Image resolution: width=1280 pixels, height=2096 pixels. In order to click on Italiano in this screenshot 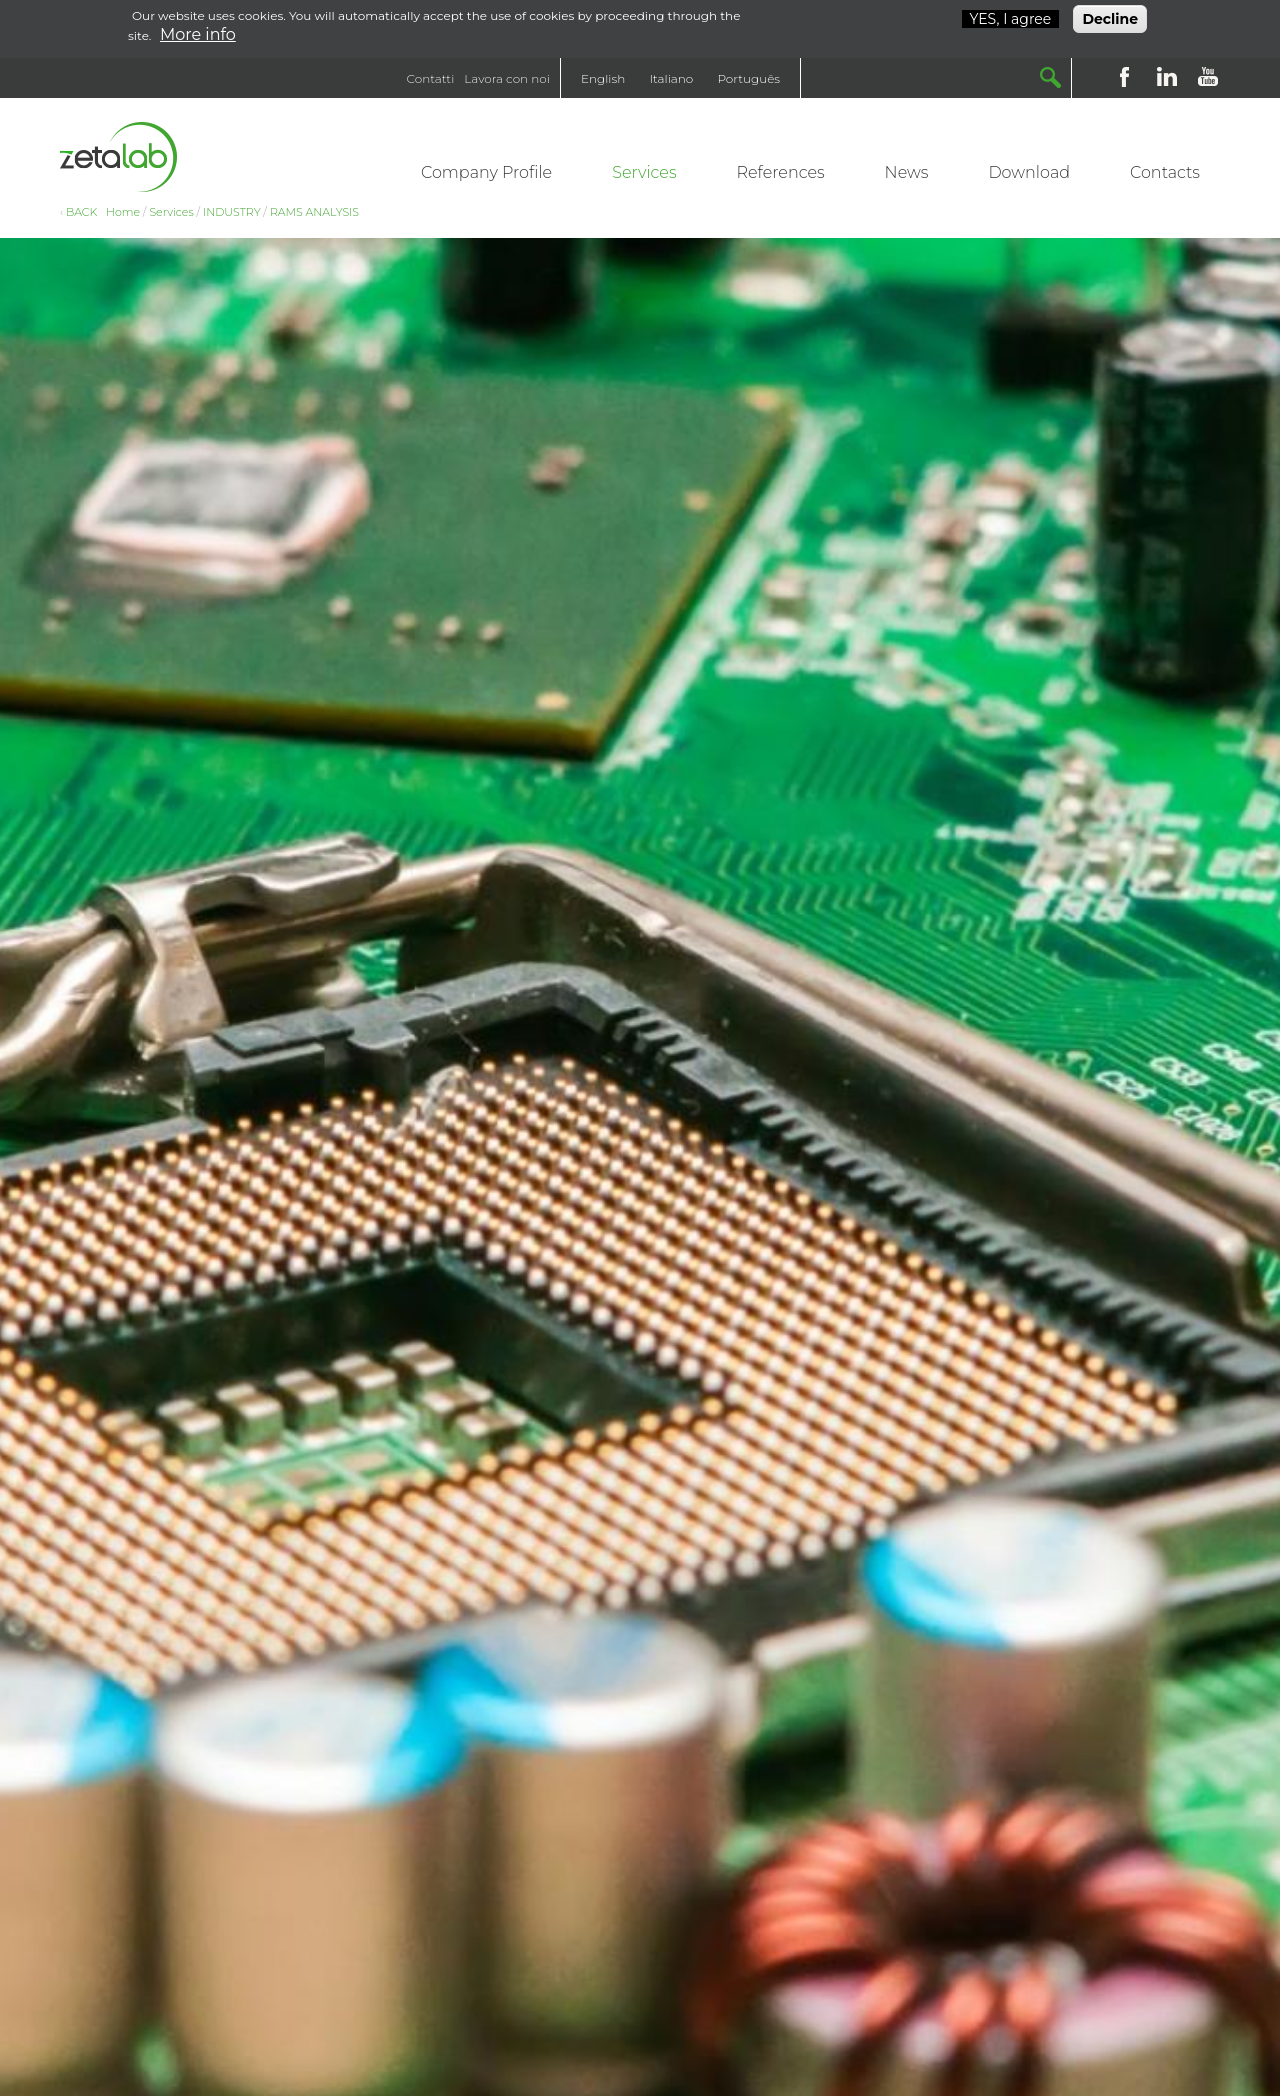, I will do `click(671, 78)`.